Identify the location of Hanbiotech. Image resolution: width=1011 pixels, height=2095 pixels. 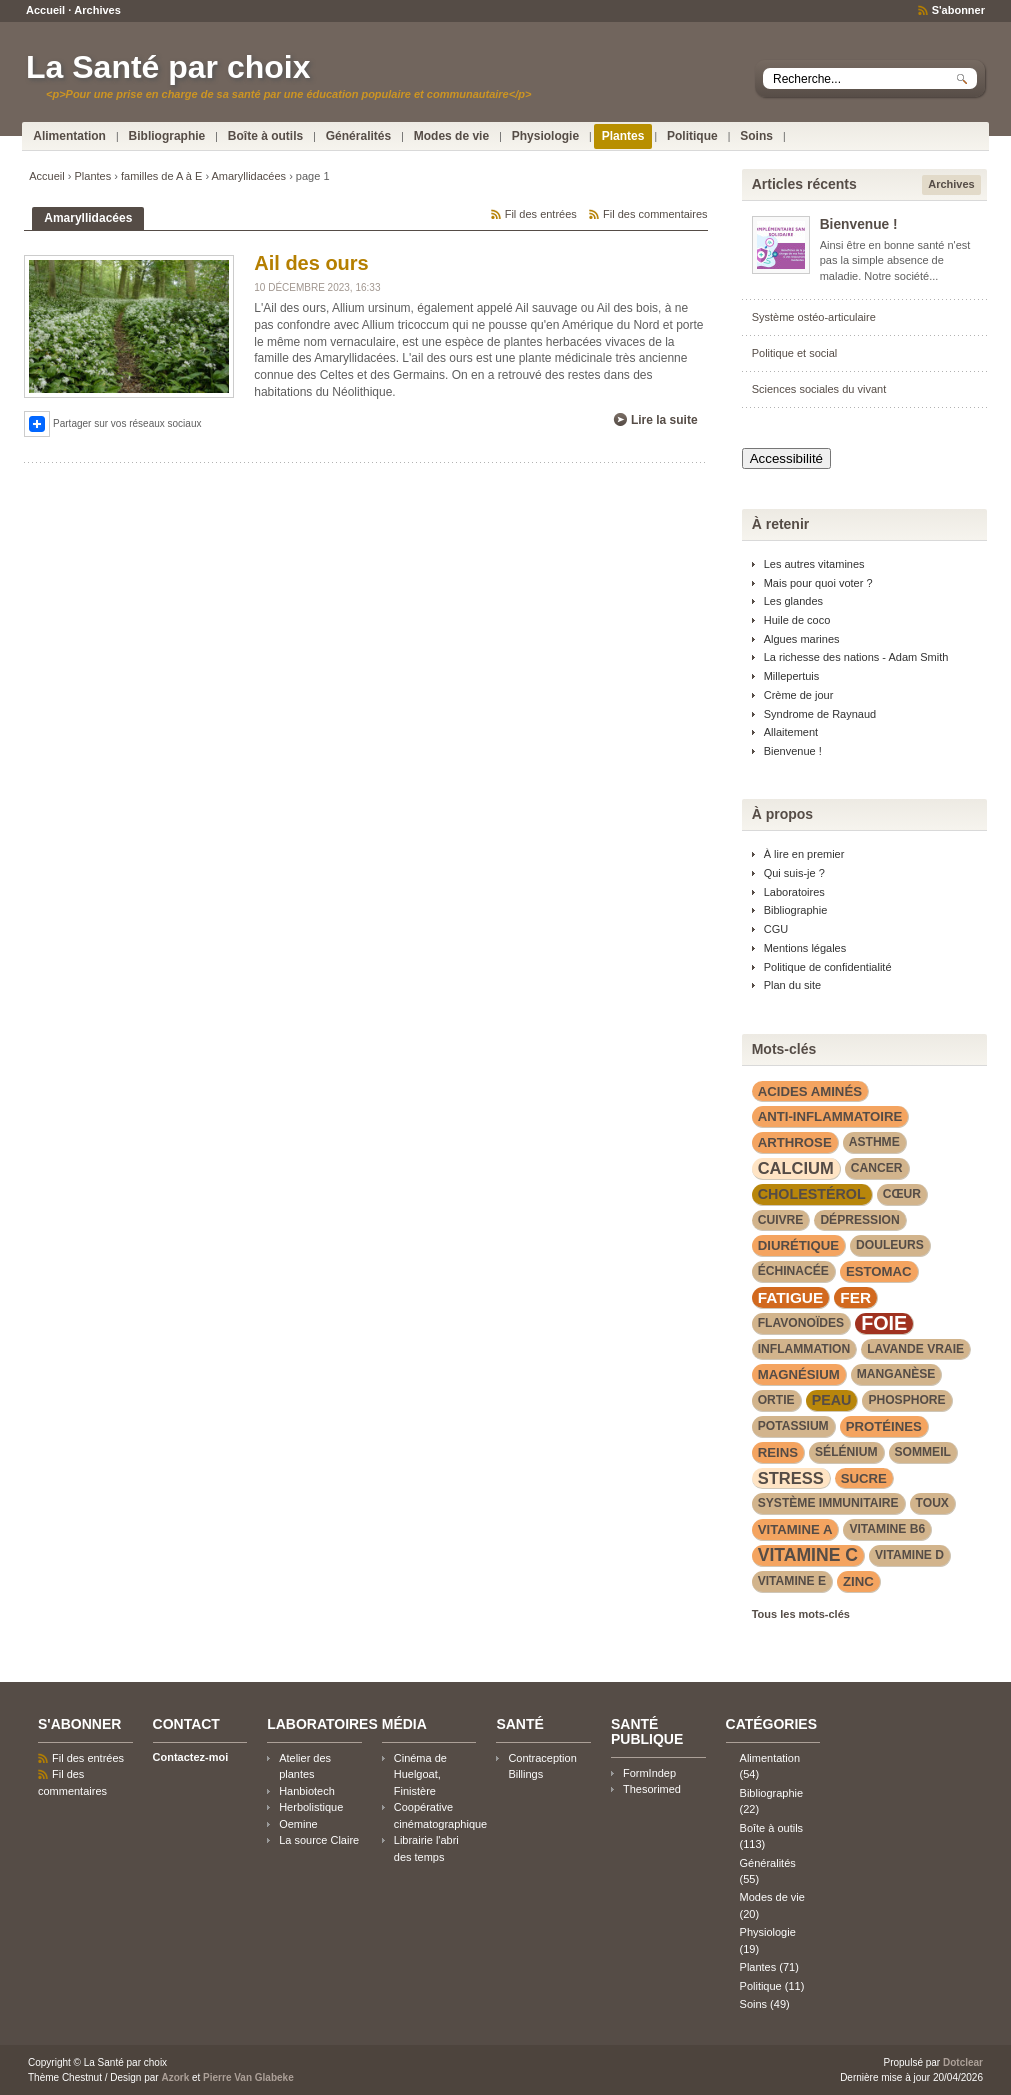
(307, 1791).